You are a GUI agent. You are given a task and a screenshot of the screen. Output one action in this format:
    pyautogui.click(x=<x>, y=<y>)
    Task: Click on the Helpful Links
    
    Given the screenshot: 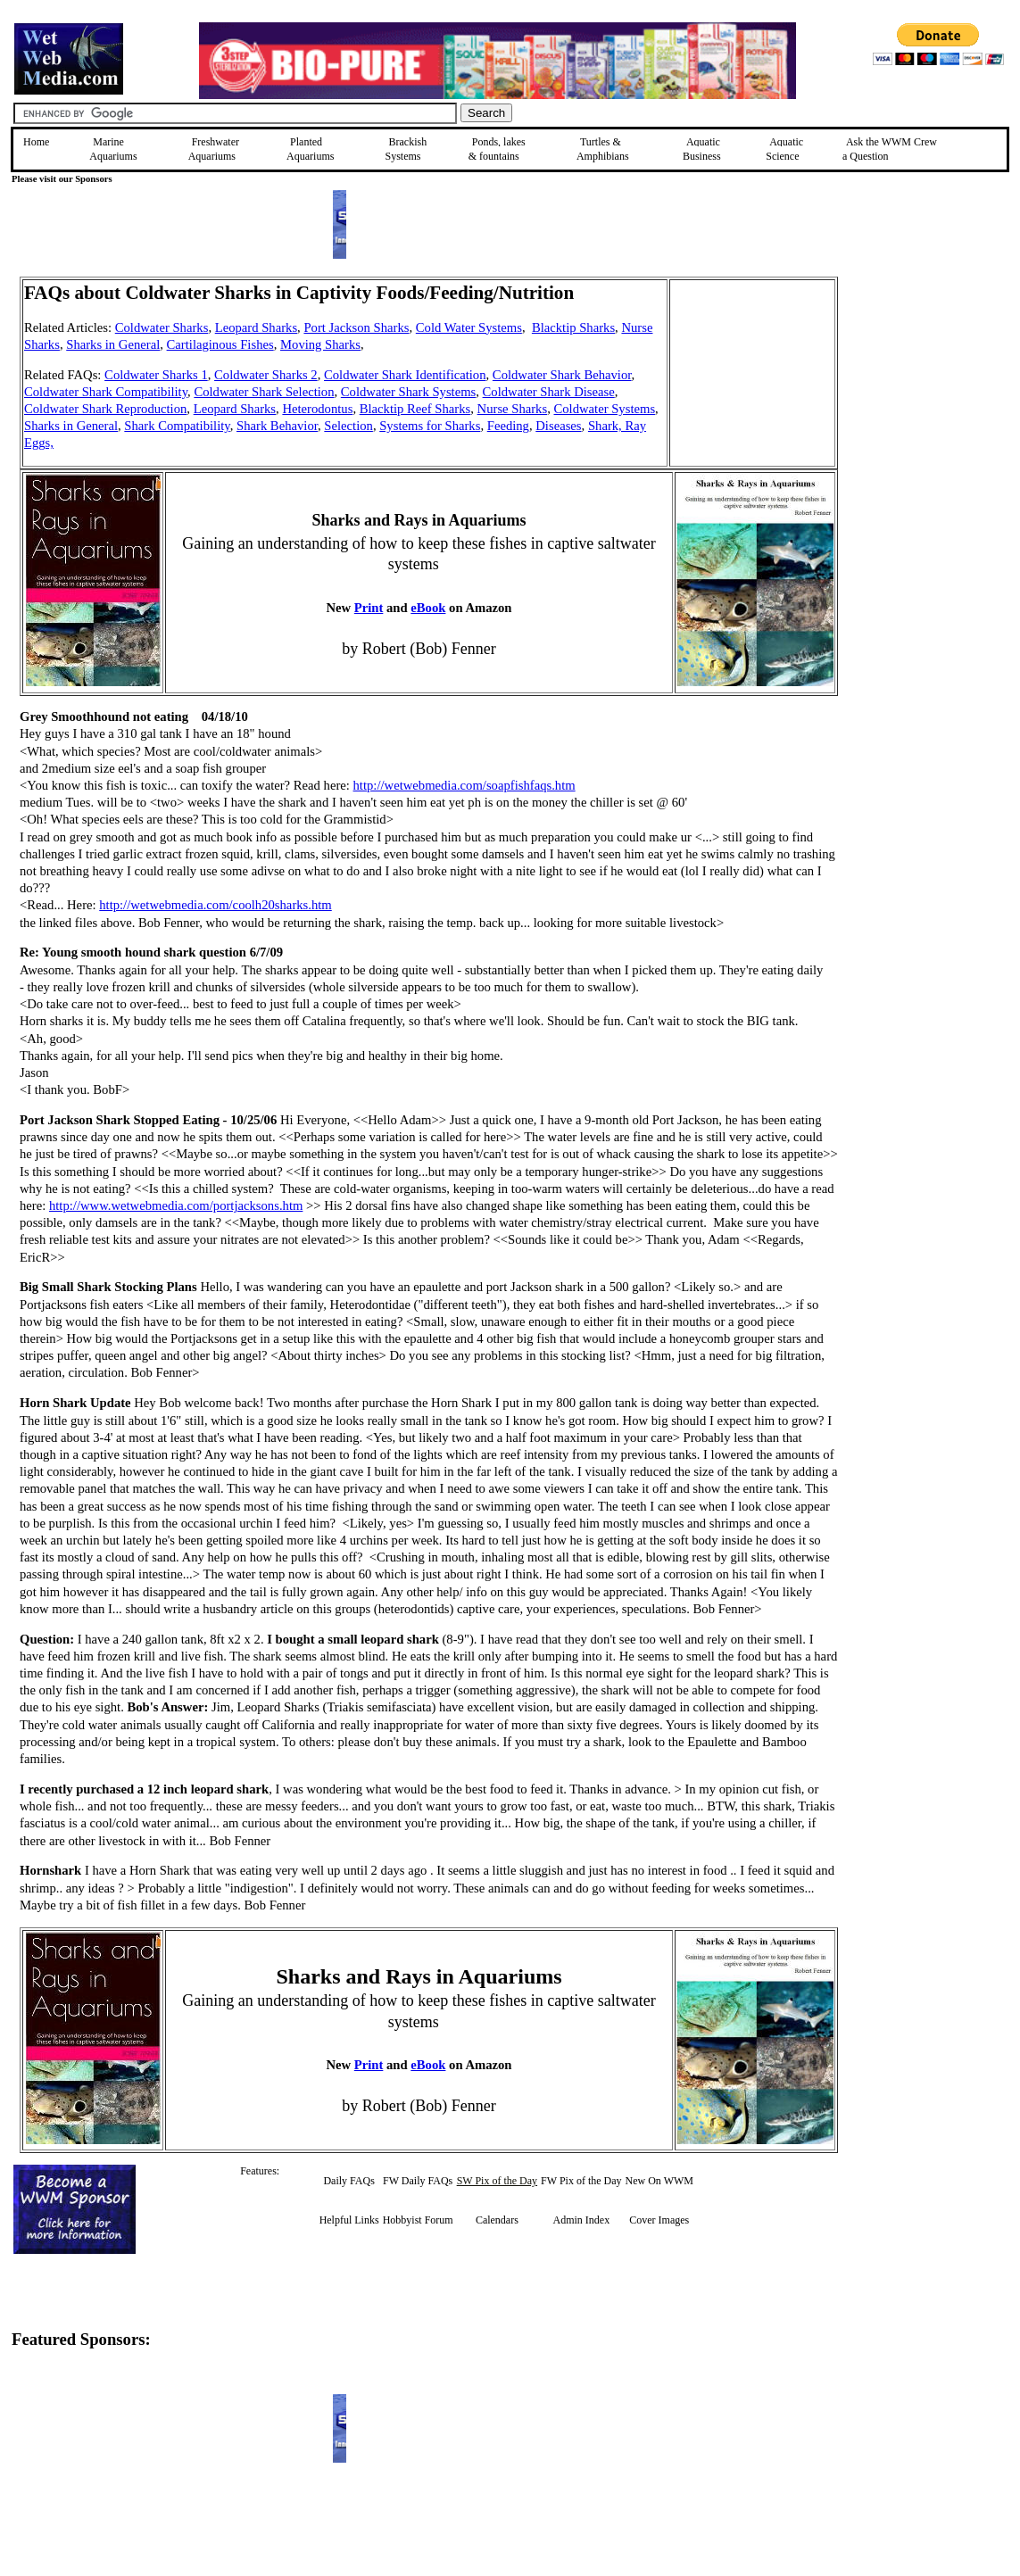 What is the action you would take?
    pyautogui.click(x=349, y=2220)
    